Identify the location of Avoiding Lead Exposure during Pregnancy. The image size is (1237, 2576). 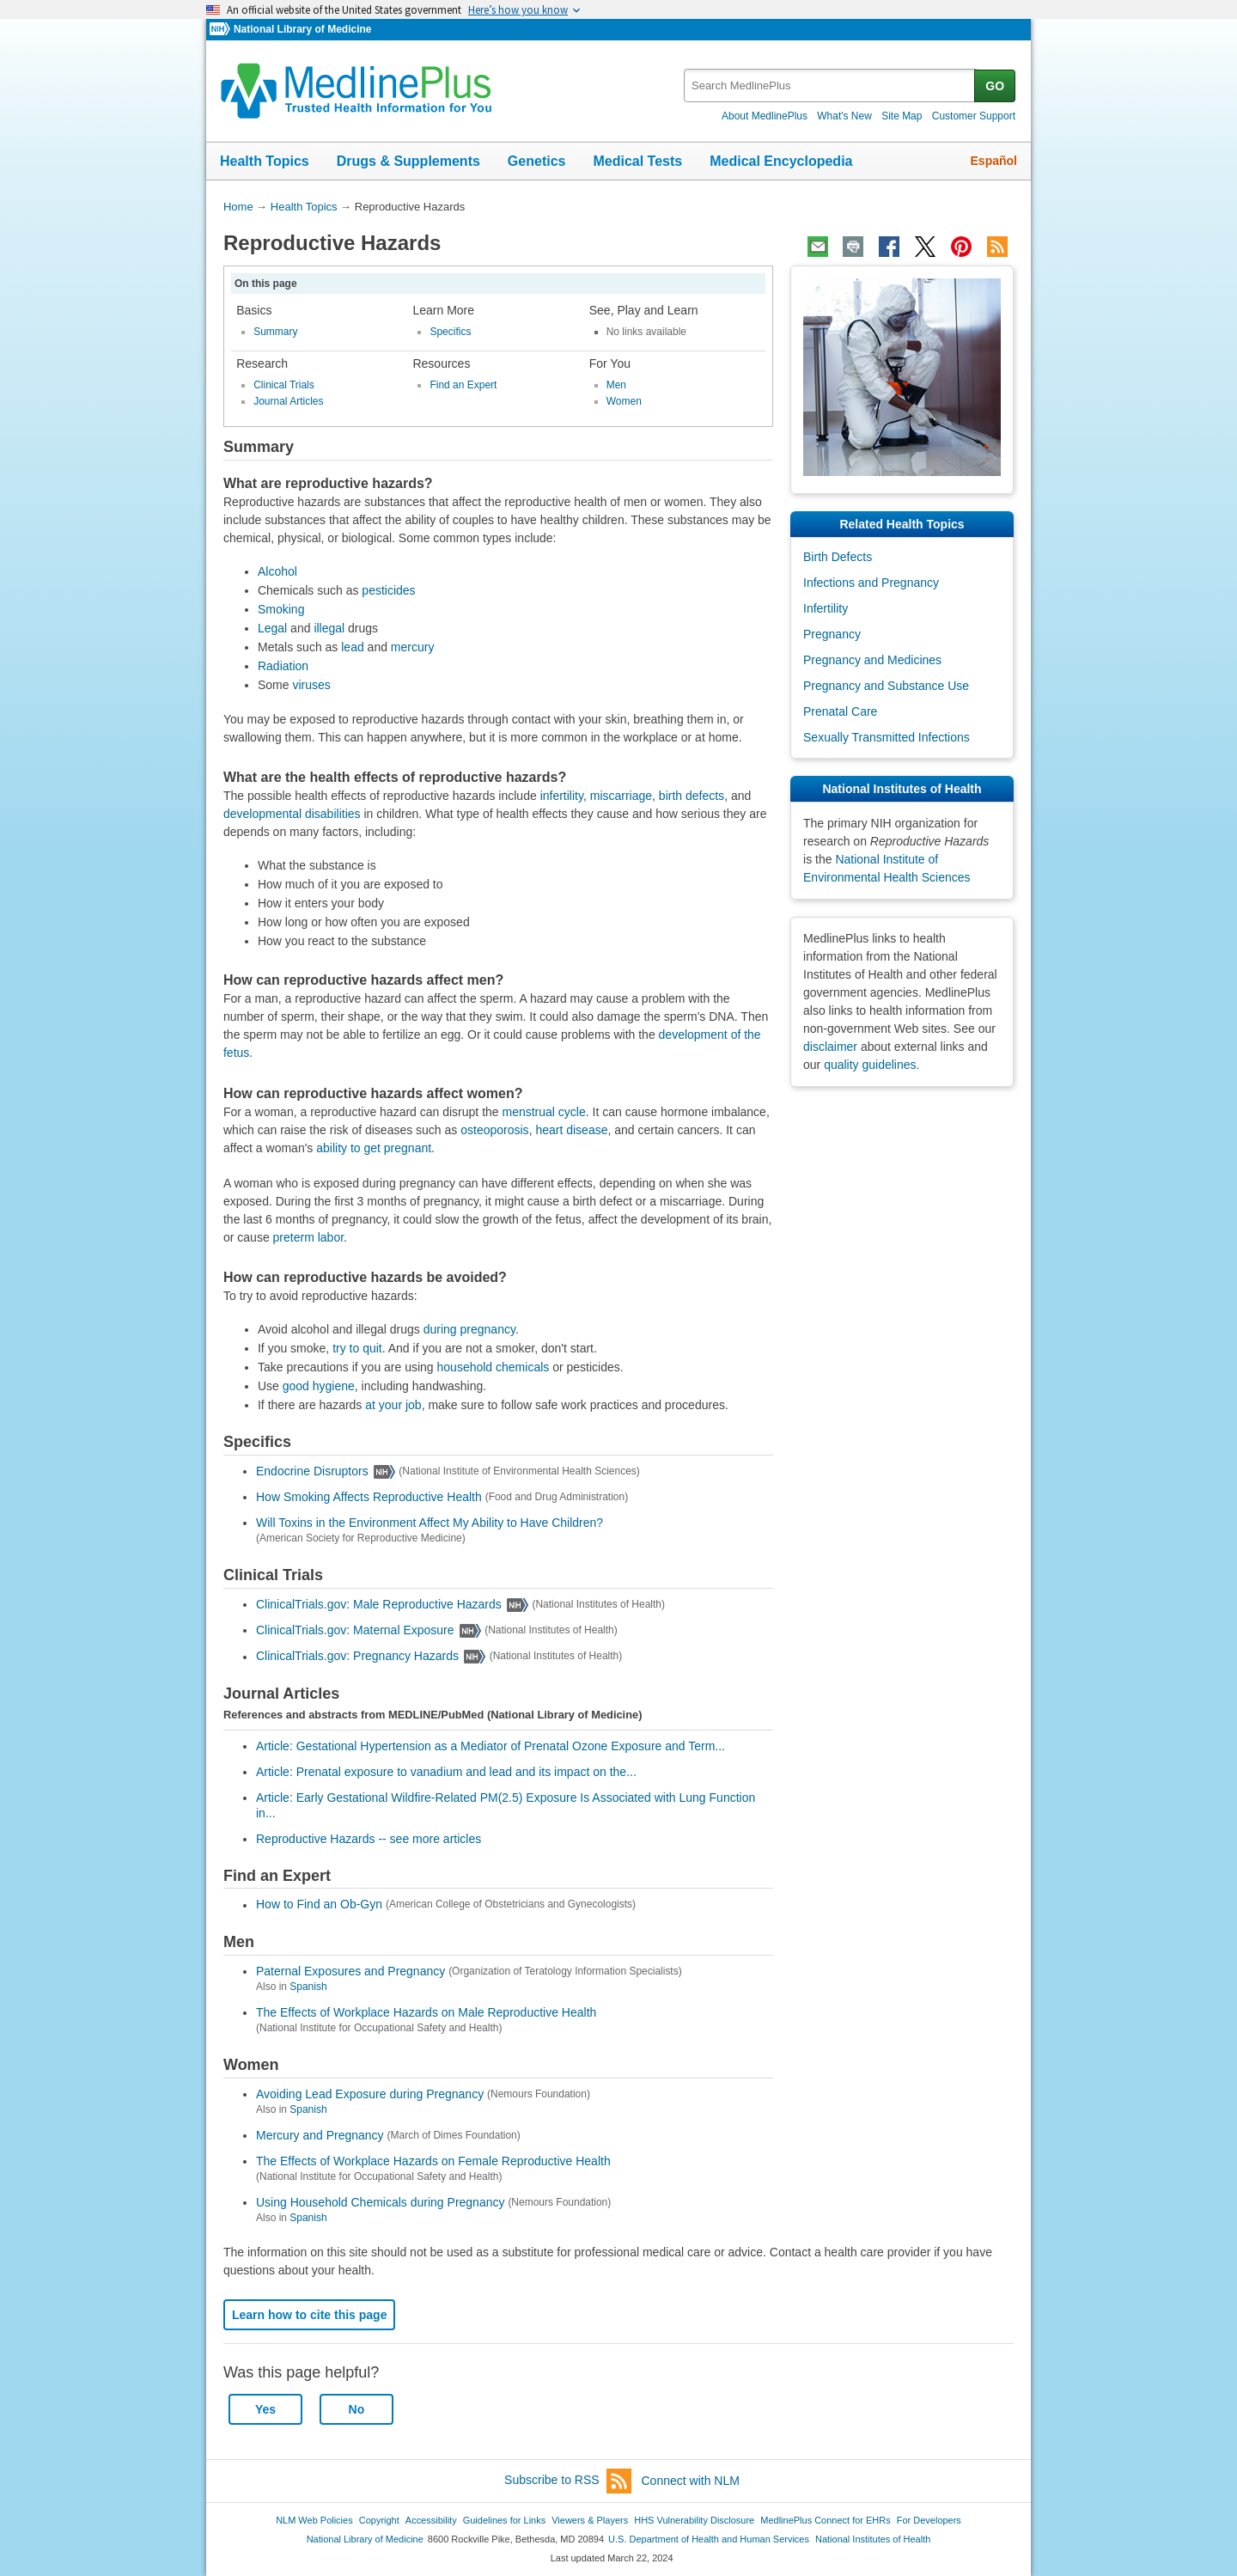
(370, 2094).